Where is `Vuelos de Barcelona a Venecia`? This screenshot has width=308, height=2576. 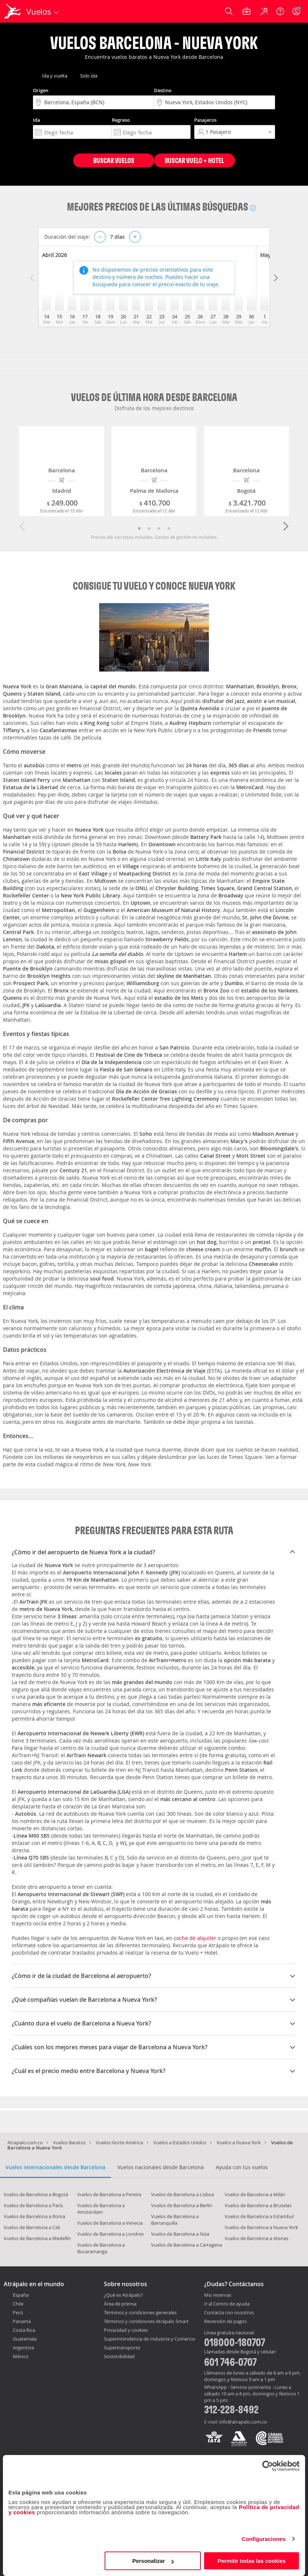
Vuelos de Barcelona a Venecia is located at coordinates (110, 2223).